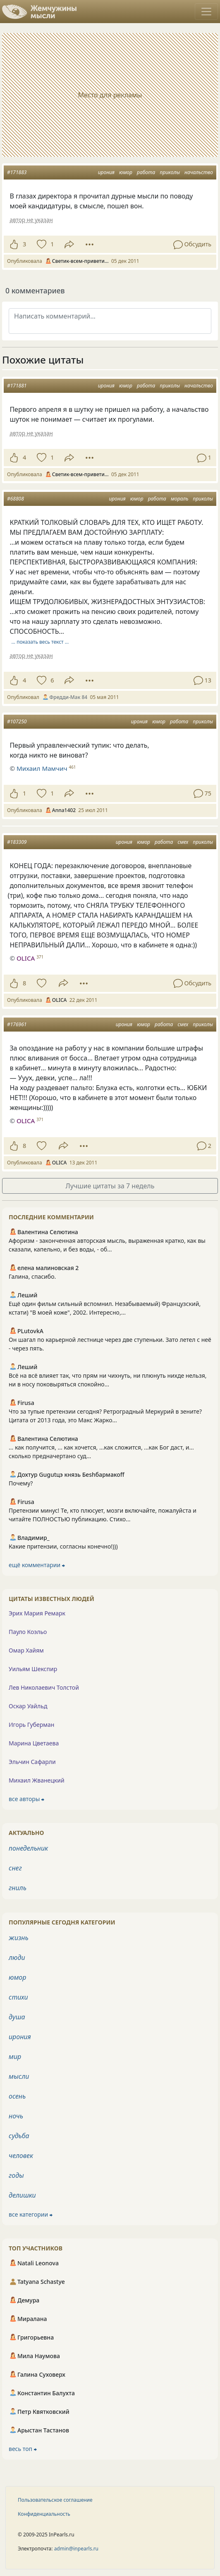 The image size is (220, 2576). Describe the element at coordinates (26, 1799) in the screenshot. I see `все авторы ⮕` at that location.